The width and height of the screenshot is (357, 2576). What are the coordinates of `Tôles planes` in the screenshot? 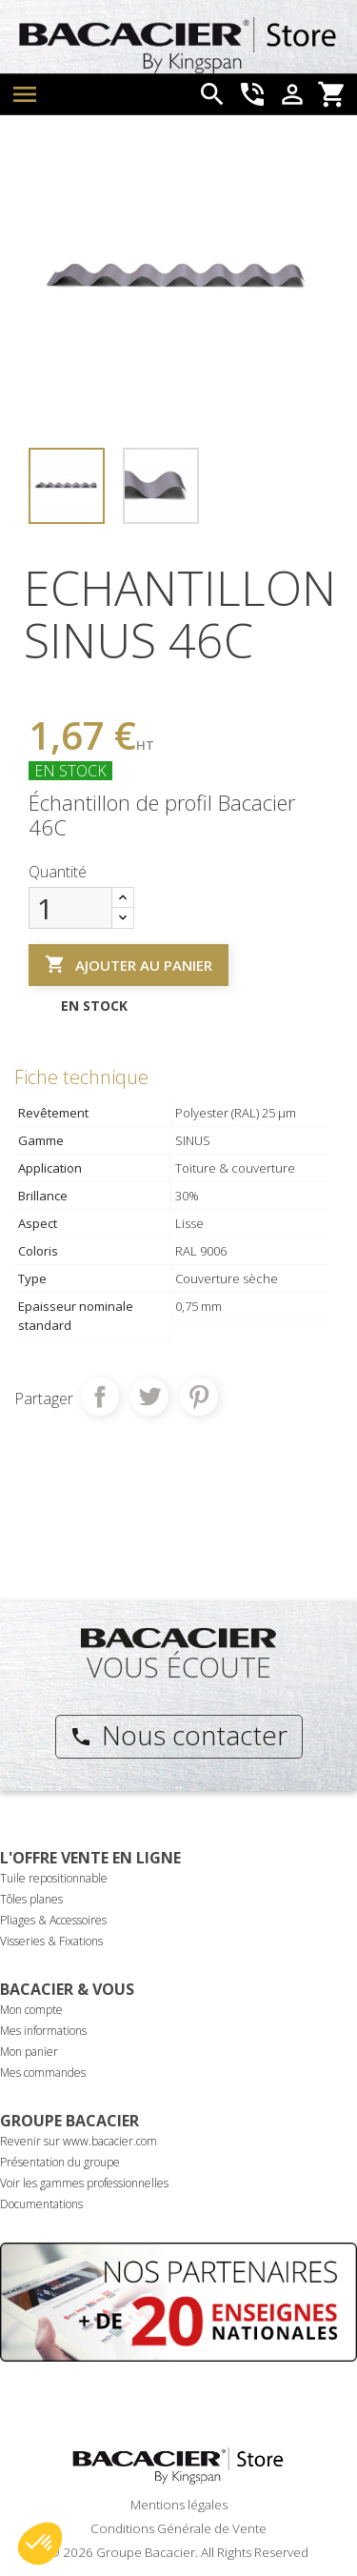 It's located at (31, 1899).